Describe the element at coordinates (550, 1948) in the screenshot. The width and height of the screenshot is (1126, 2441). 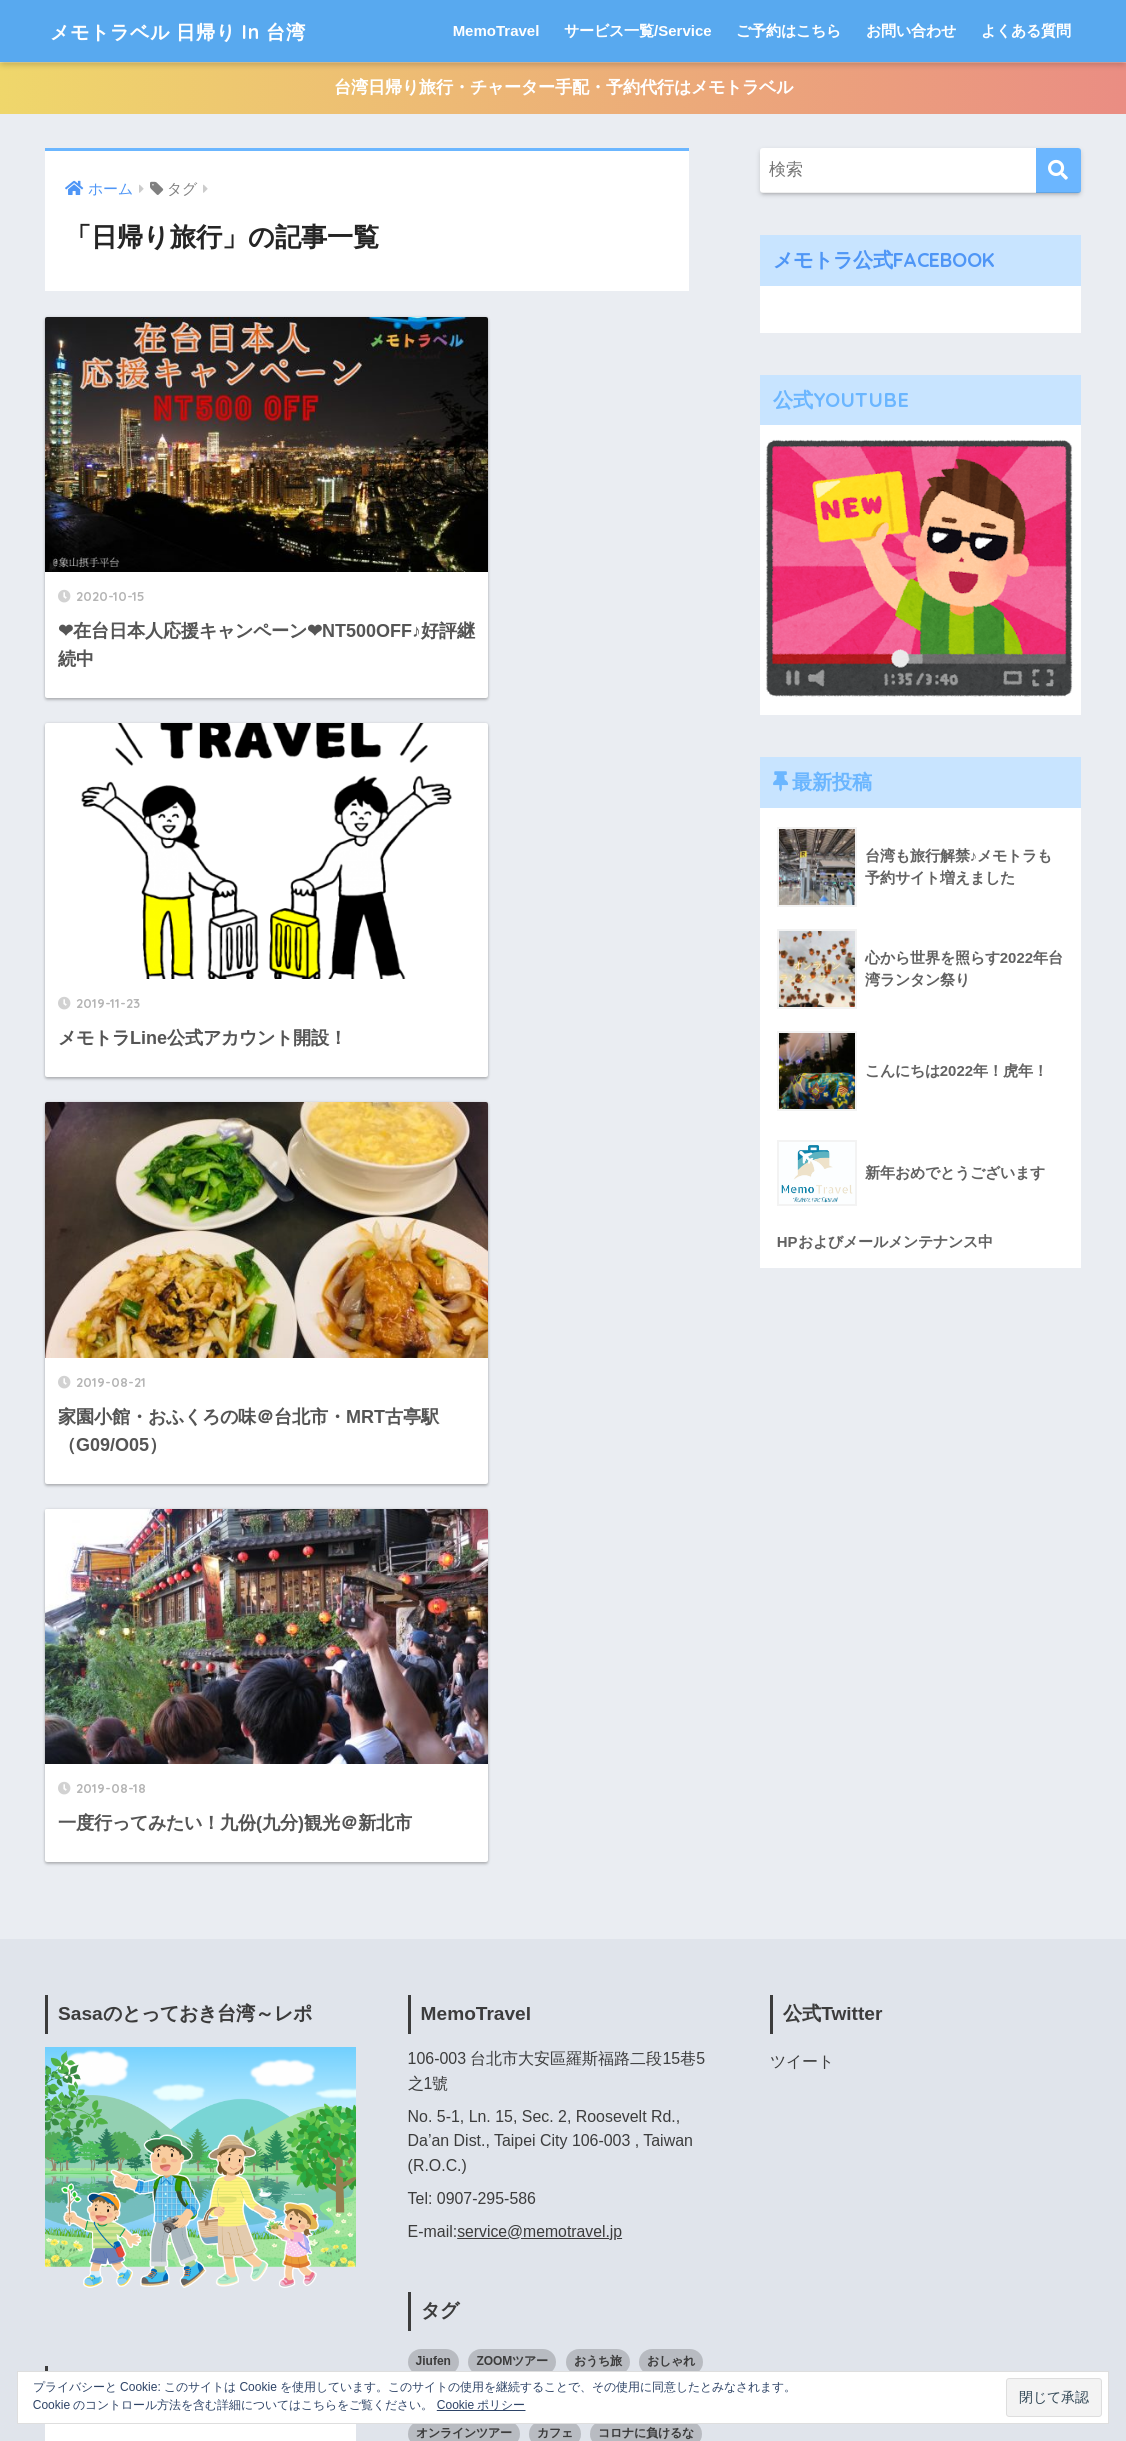
I see `台南 [台南 (1個の項目)]` at that location.